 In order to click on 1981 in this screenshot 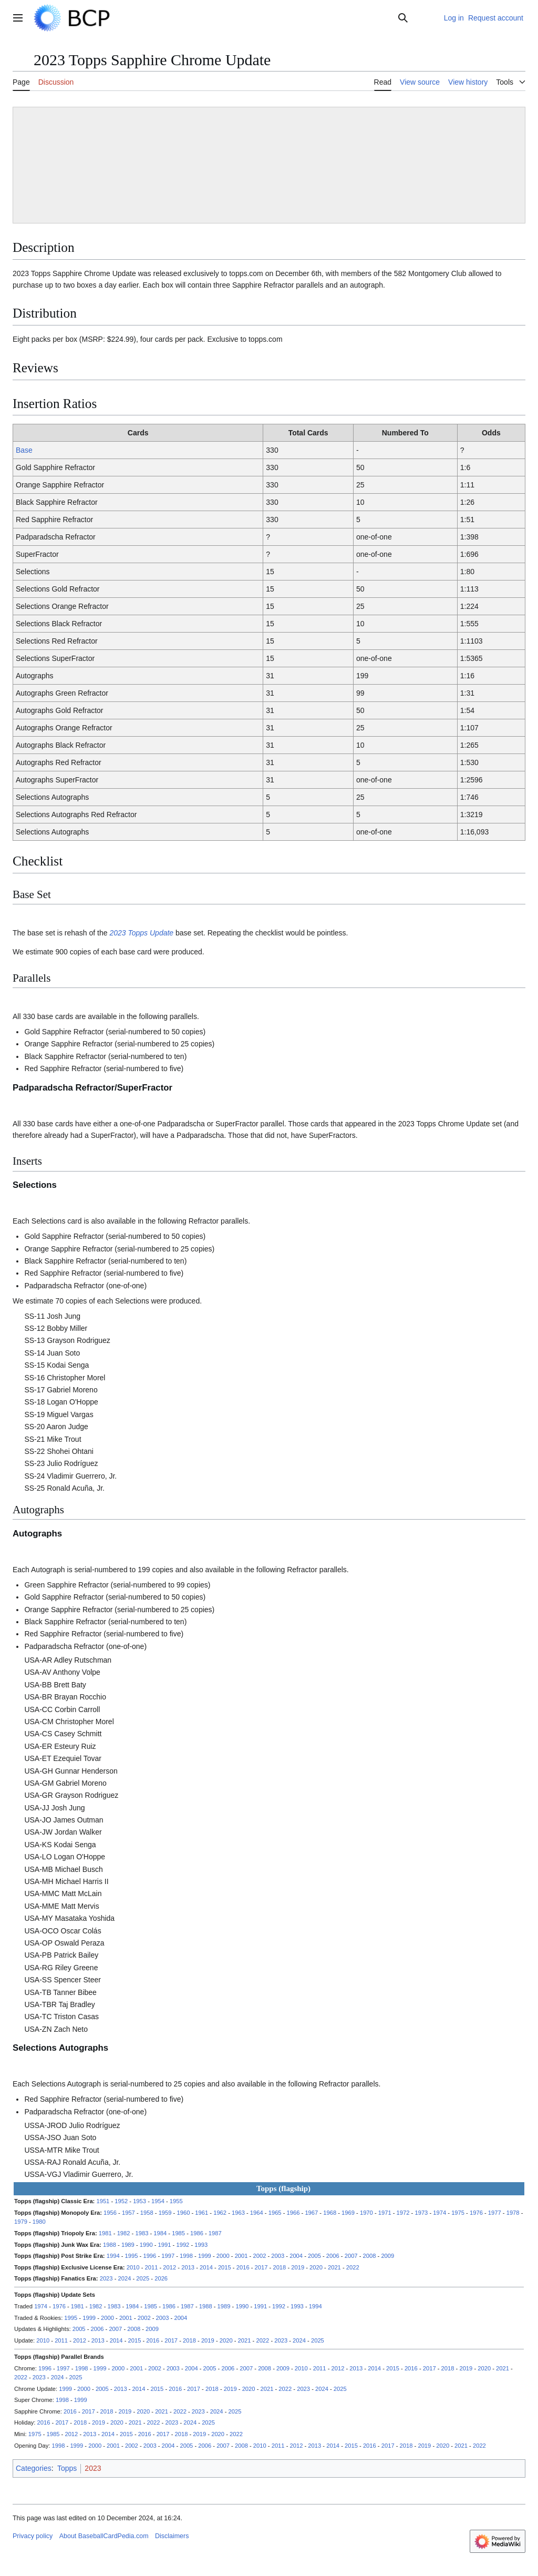, I will do `click(105, 2233)`.